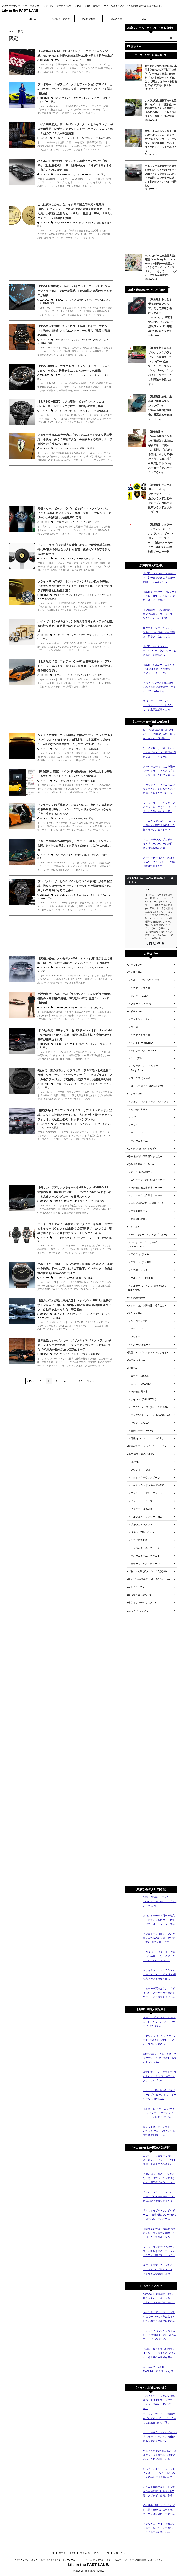 The width and height of the screenshot is (177, 2576). I want to click on プライバシーポリシー, so click(90, 2554).